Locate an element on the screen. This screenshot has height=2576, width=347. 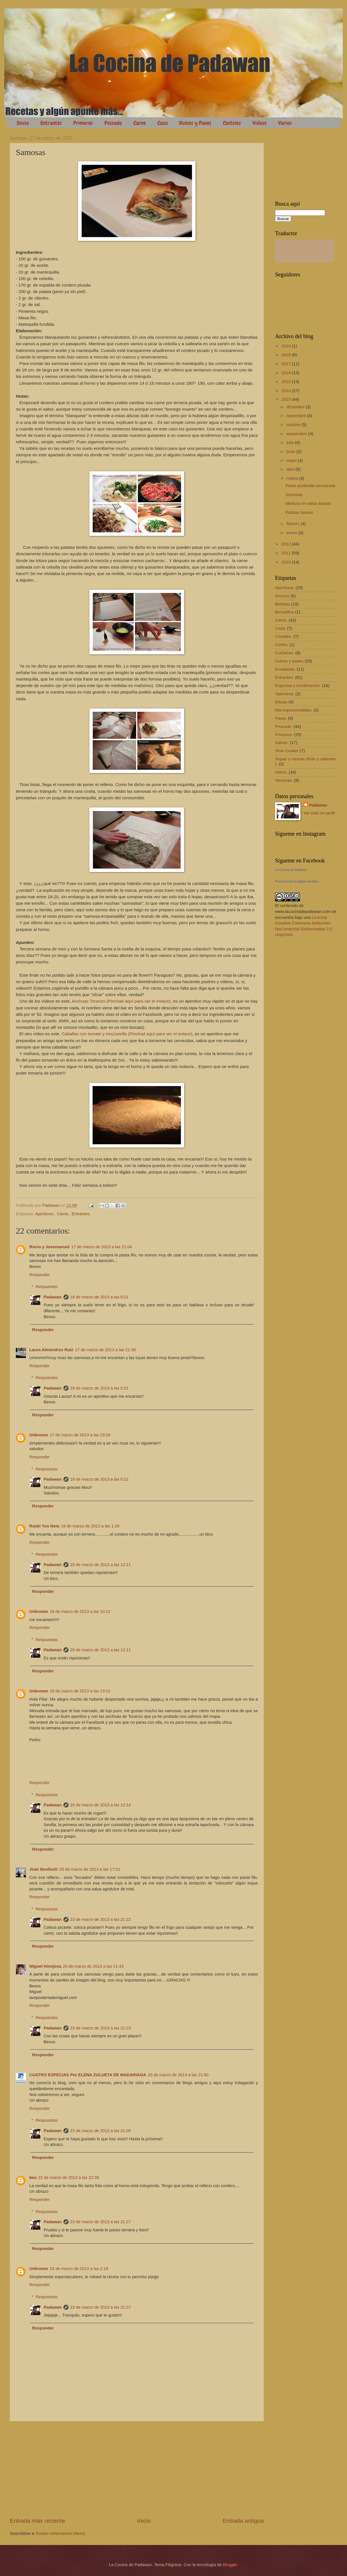
Pasta. is located at coordinates (281, 718).